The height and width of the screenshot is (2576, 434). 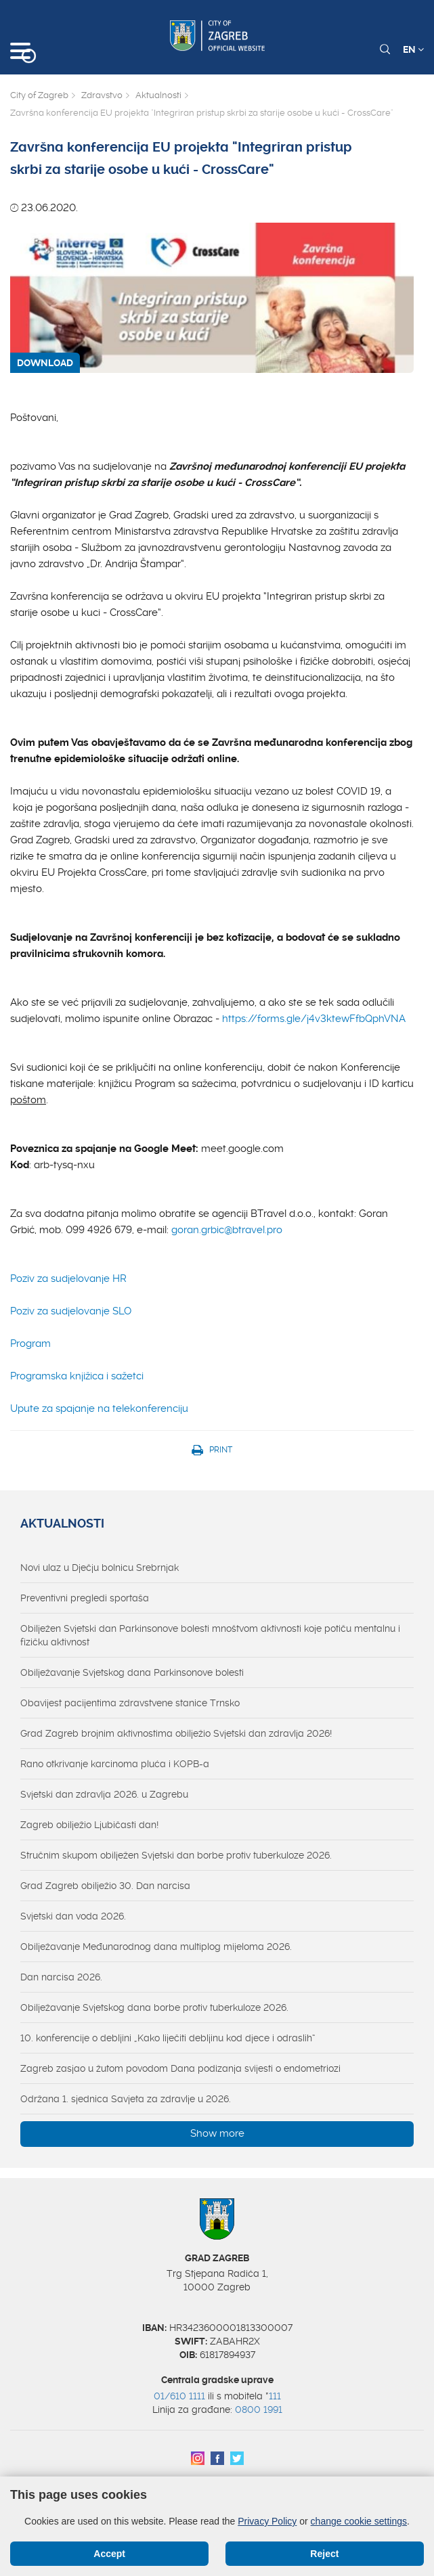 What do you see at coordinates (61, 1977) in the screenshot?
I see `Dan narcisa 2026.` at bounding box center [61, 1977].